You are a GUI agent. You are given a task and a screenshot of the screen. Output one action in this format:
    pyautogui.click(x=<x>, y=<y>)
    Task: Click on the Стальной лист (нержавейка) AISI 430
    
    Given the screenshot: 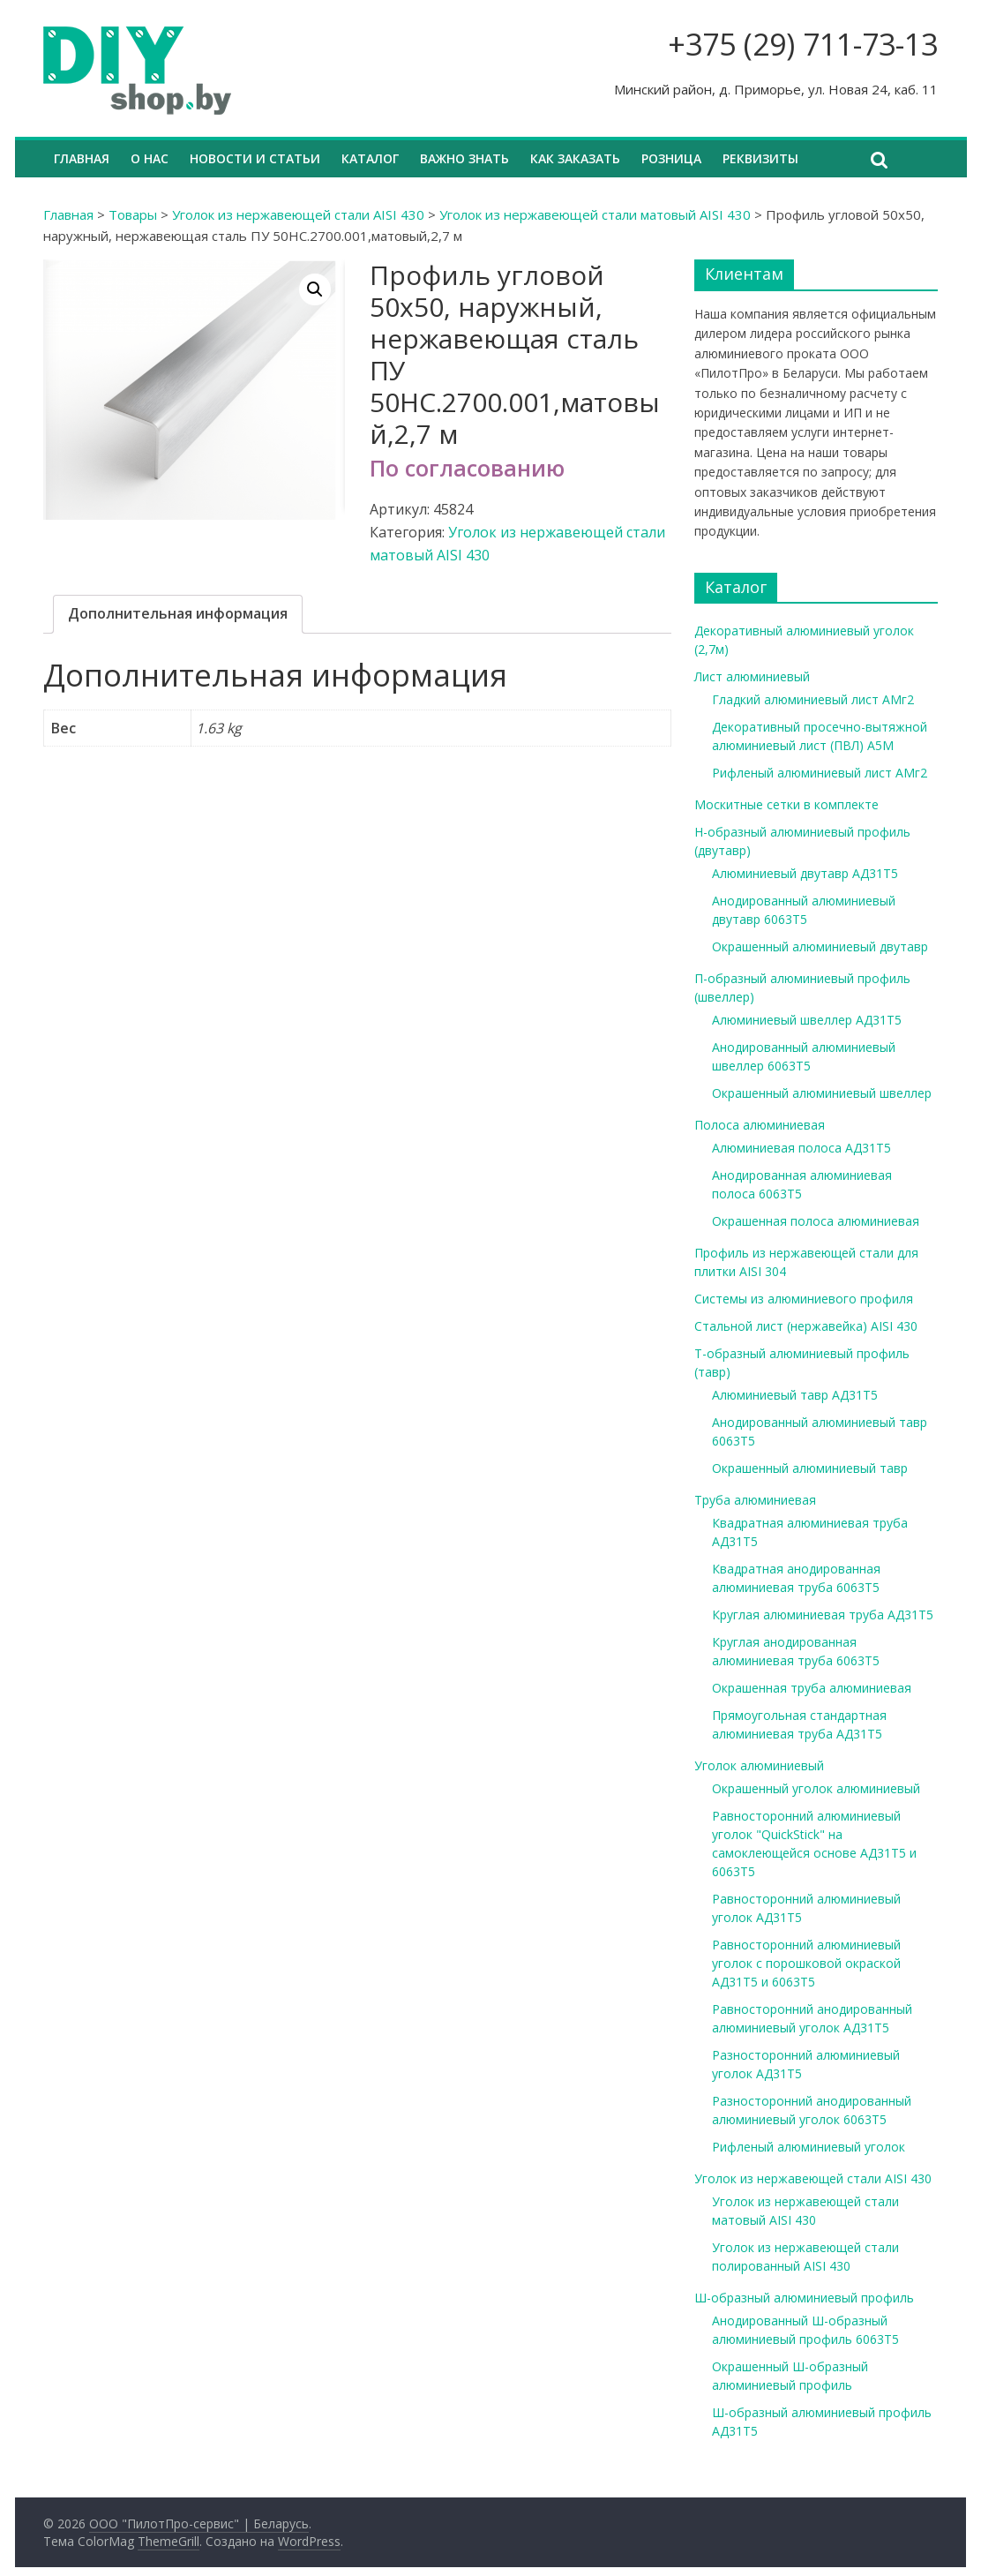 What is the action you would take?
    pyautogui.click(x=805, y=1326)
    